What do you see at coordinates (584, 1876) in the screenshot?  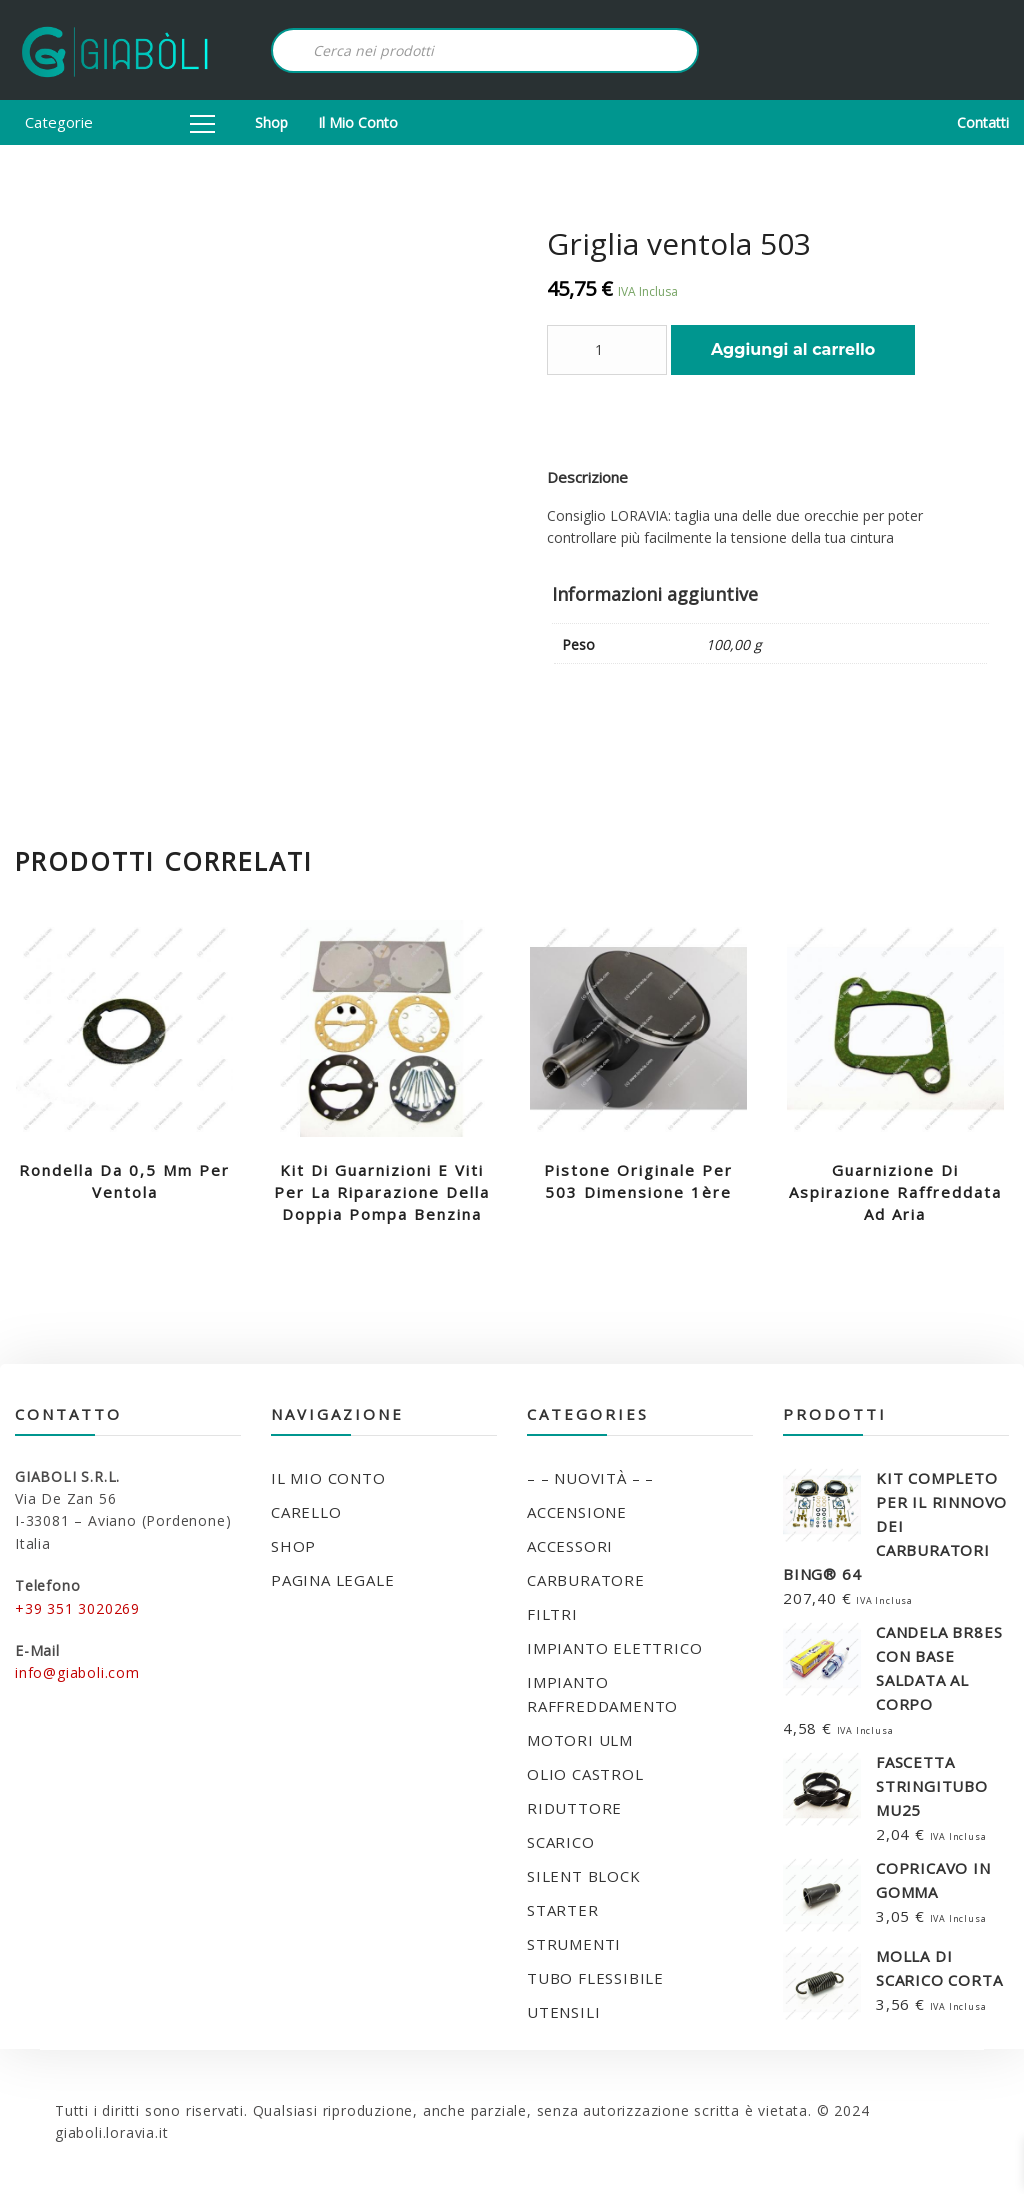 I see `SILENT BLOCK` at bounding box center [584, 1876].